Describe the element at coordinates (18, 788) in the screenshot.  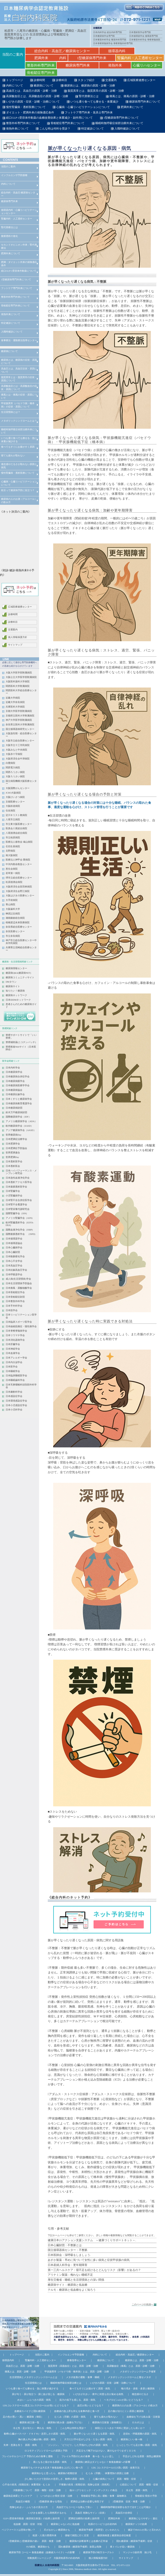
I see `大阪国際がんセンター` at that location.